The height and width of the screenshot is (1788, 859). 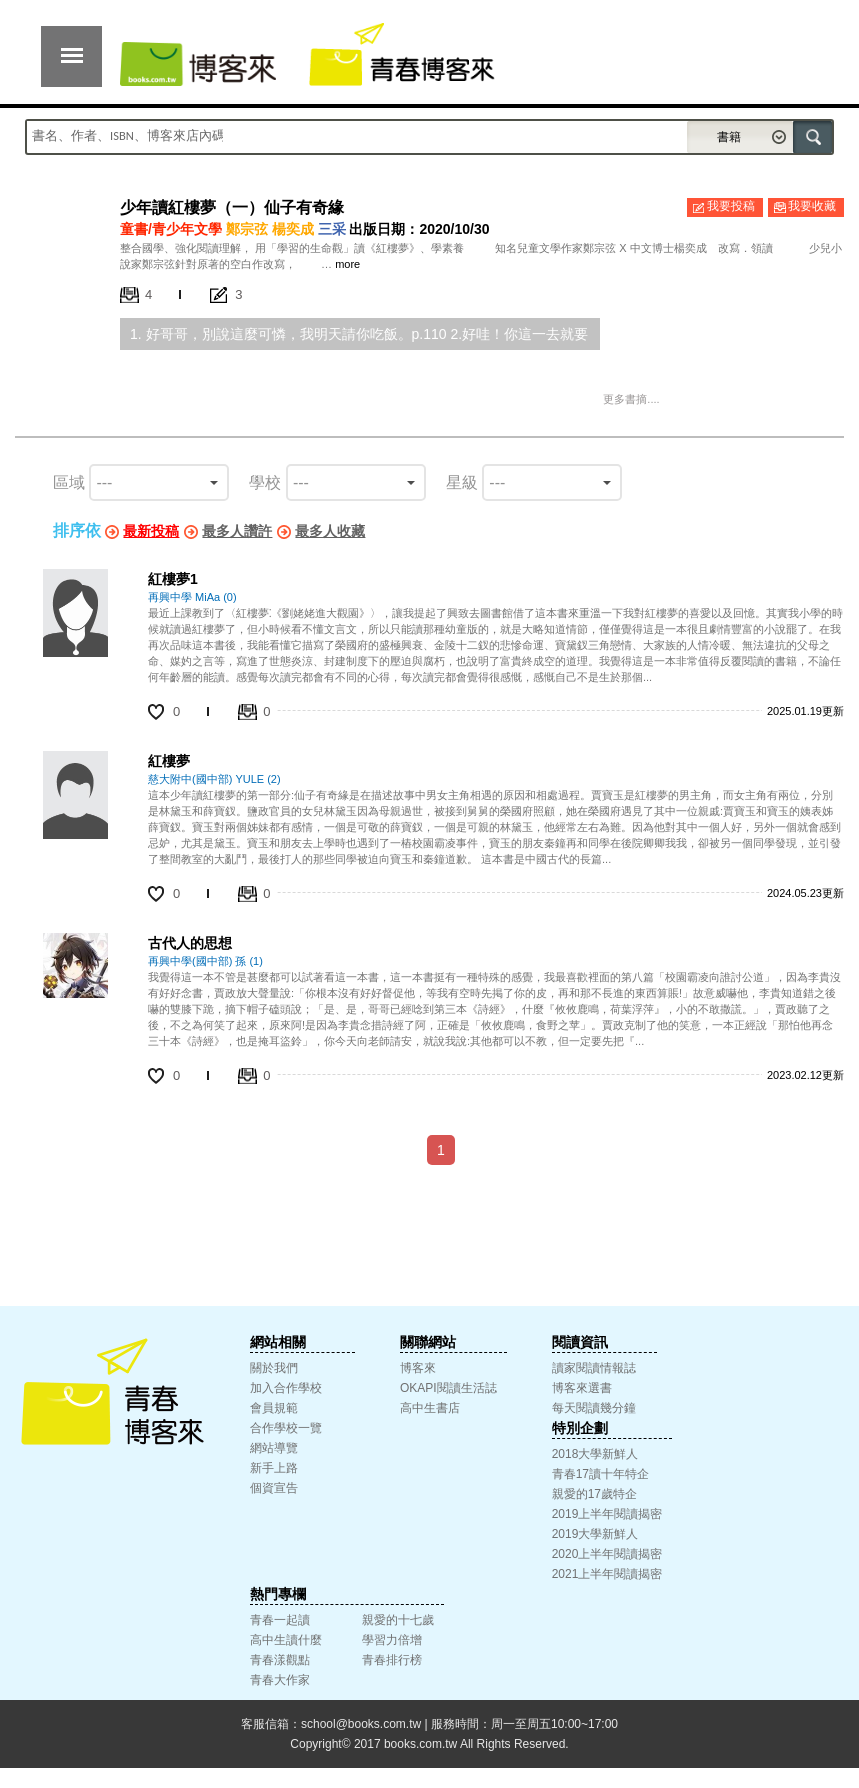 I want to click on 加入合作學校, so click(x=286, y=1388).